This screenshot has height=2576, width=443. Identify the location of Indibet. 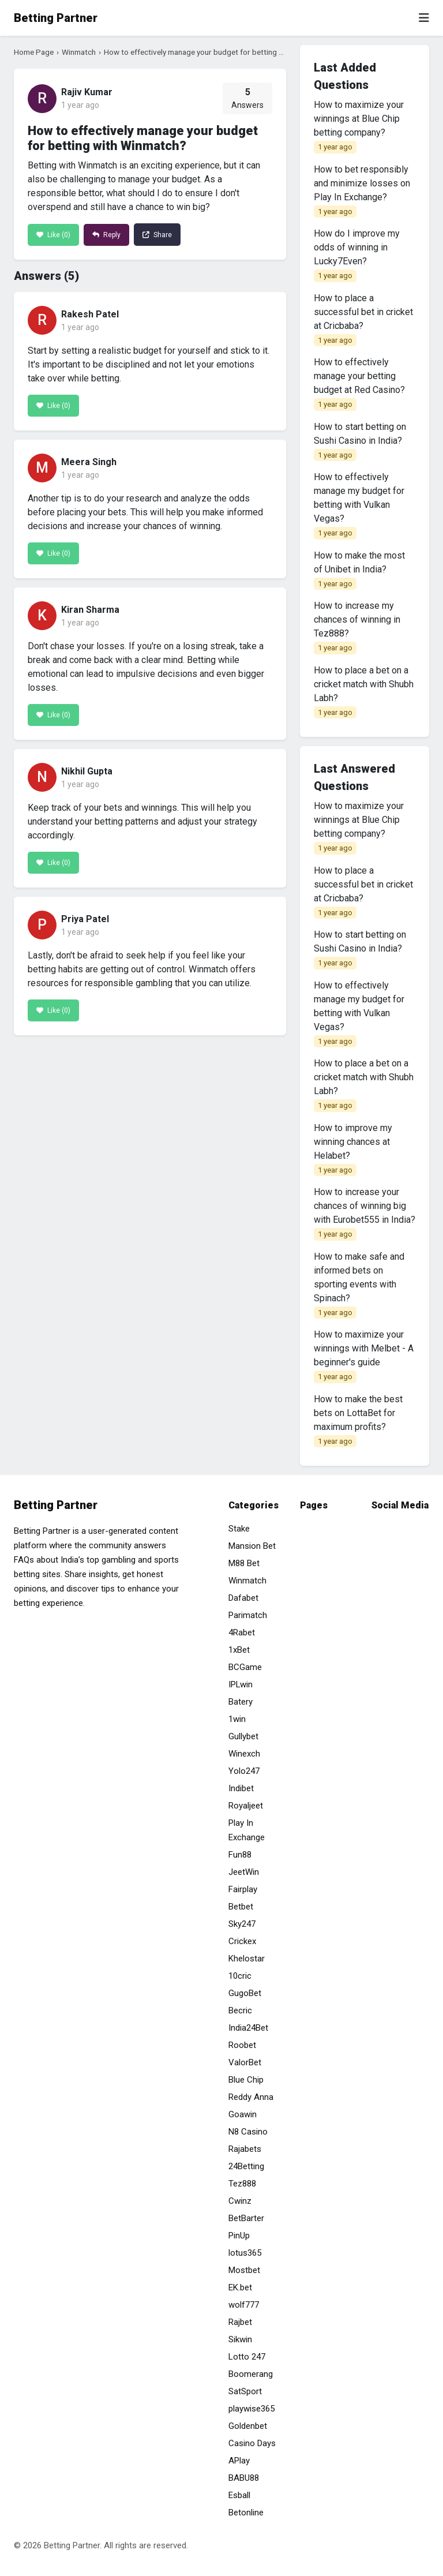
(241, 1788).